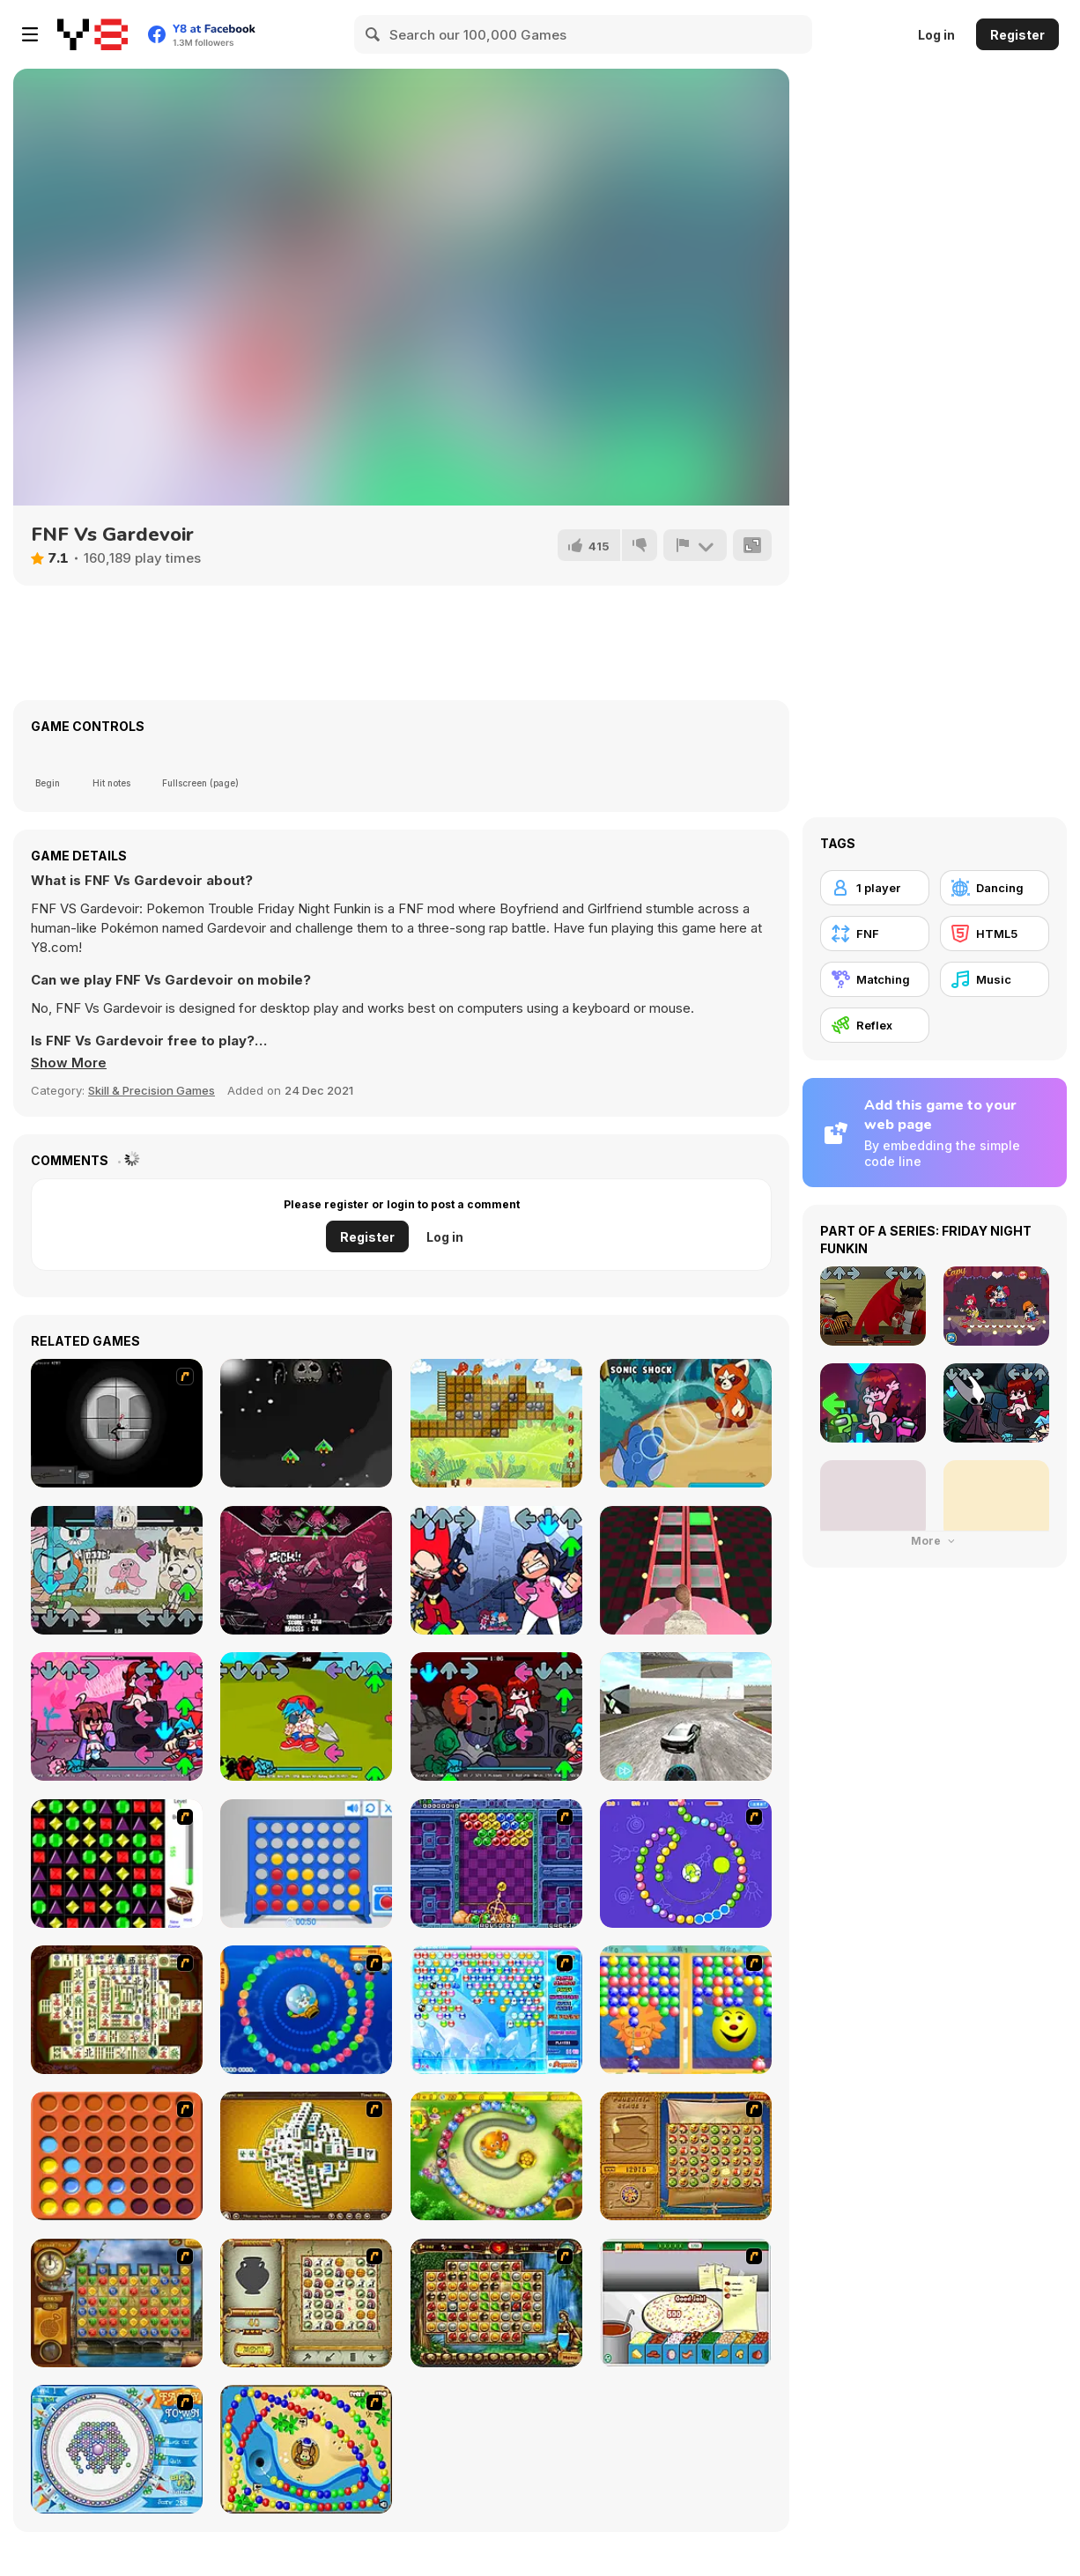  Describe the element at coordinates (695, 545) in the screenshot. I see `[Report]` at that location.